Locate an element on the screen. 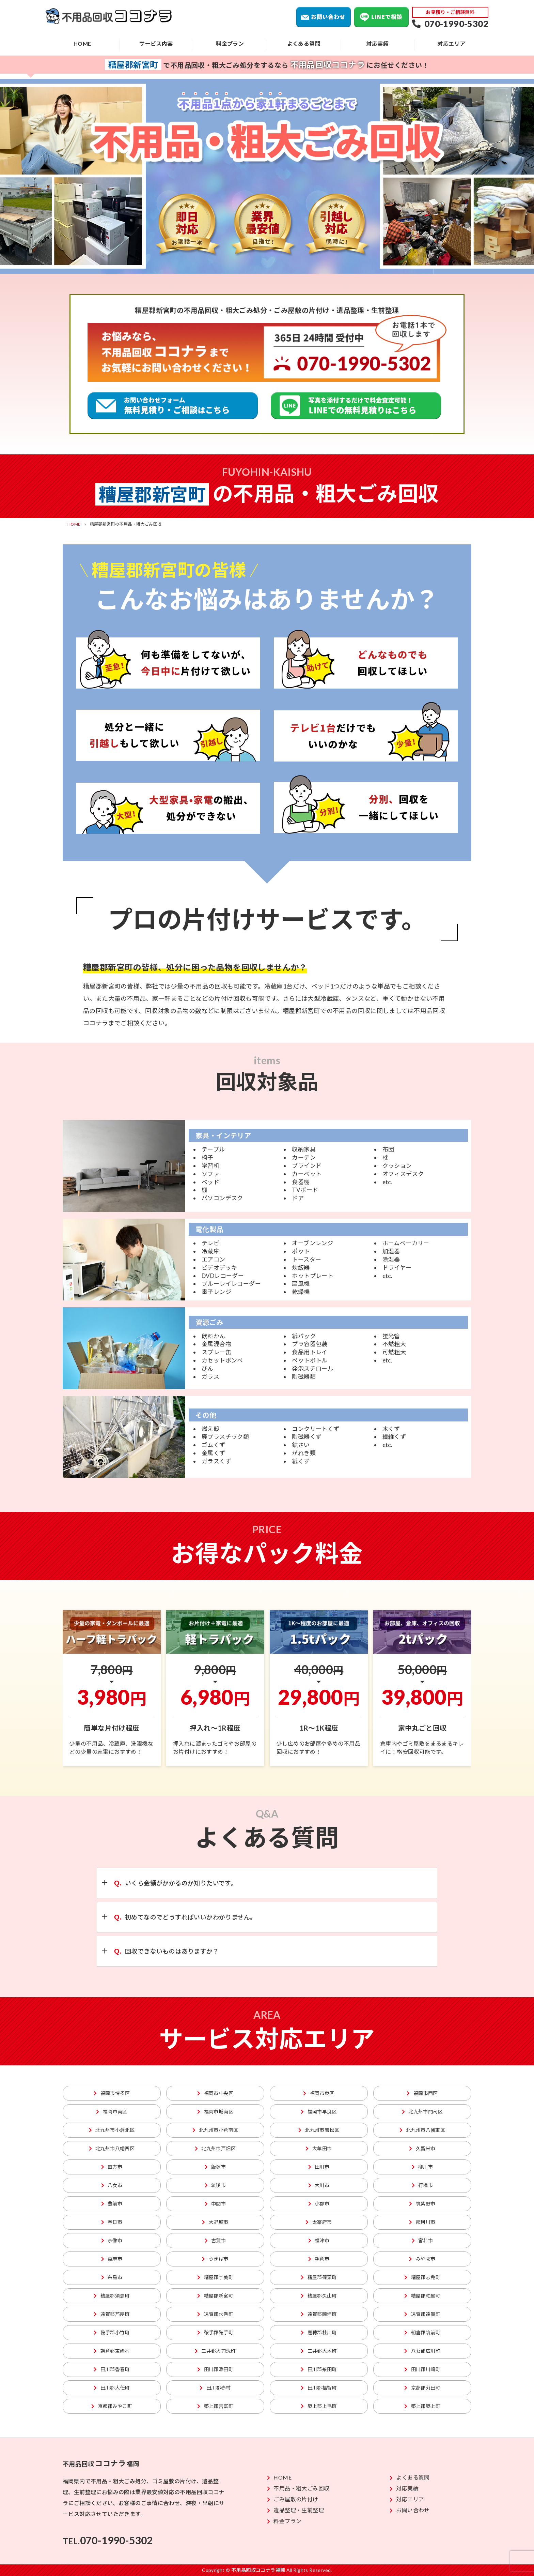  不用品回収ココナラ is located at coordinates (115, 17).